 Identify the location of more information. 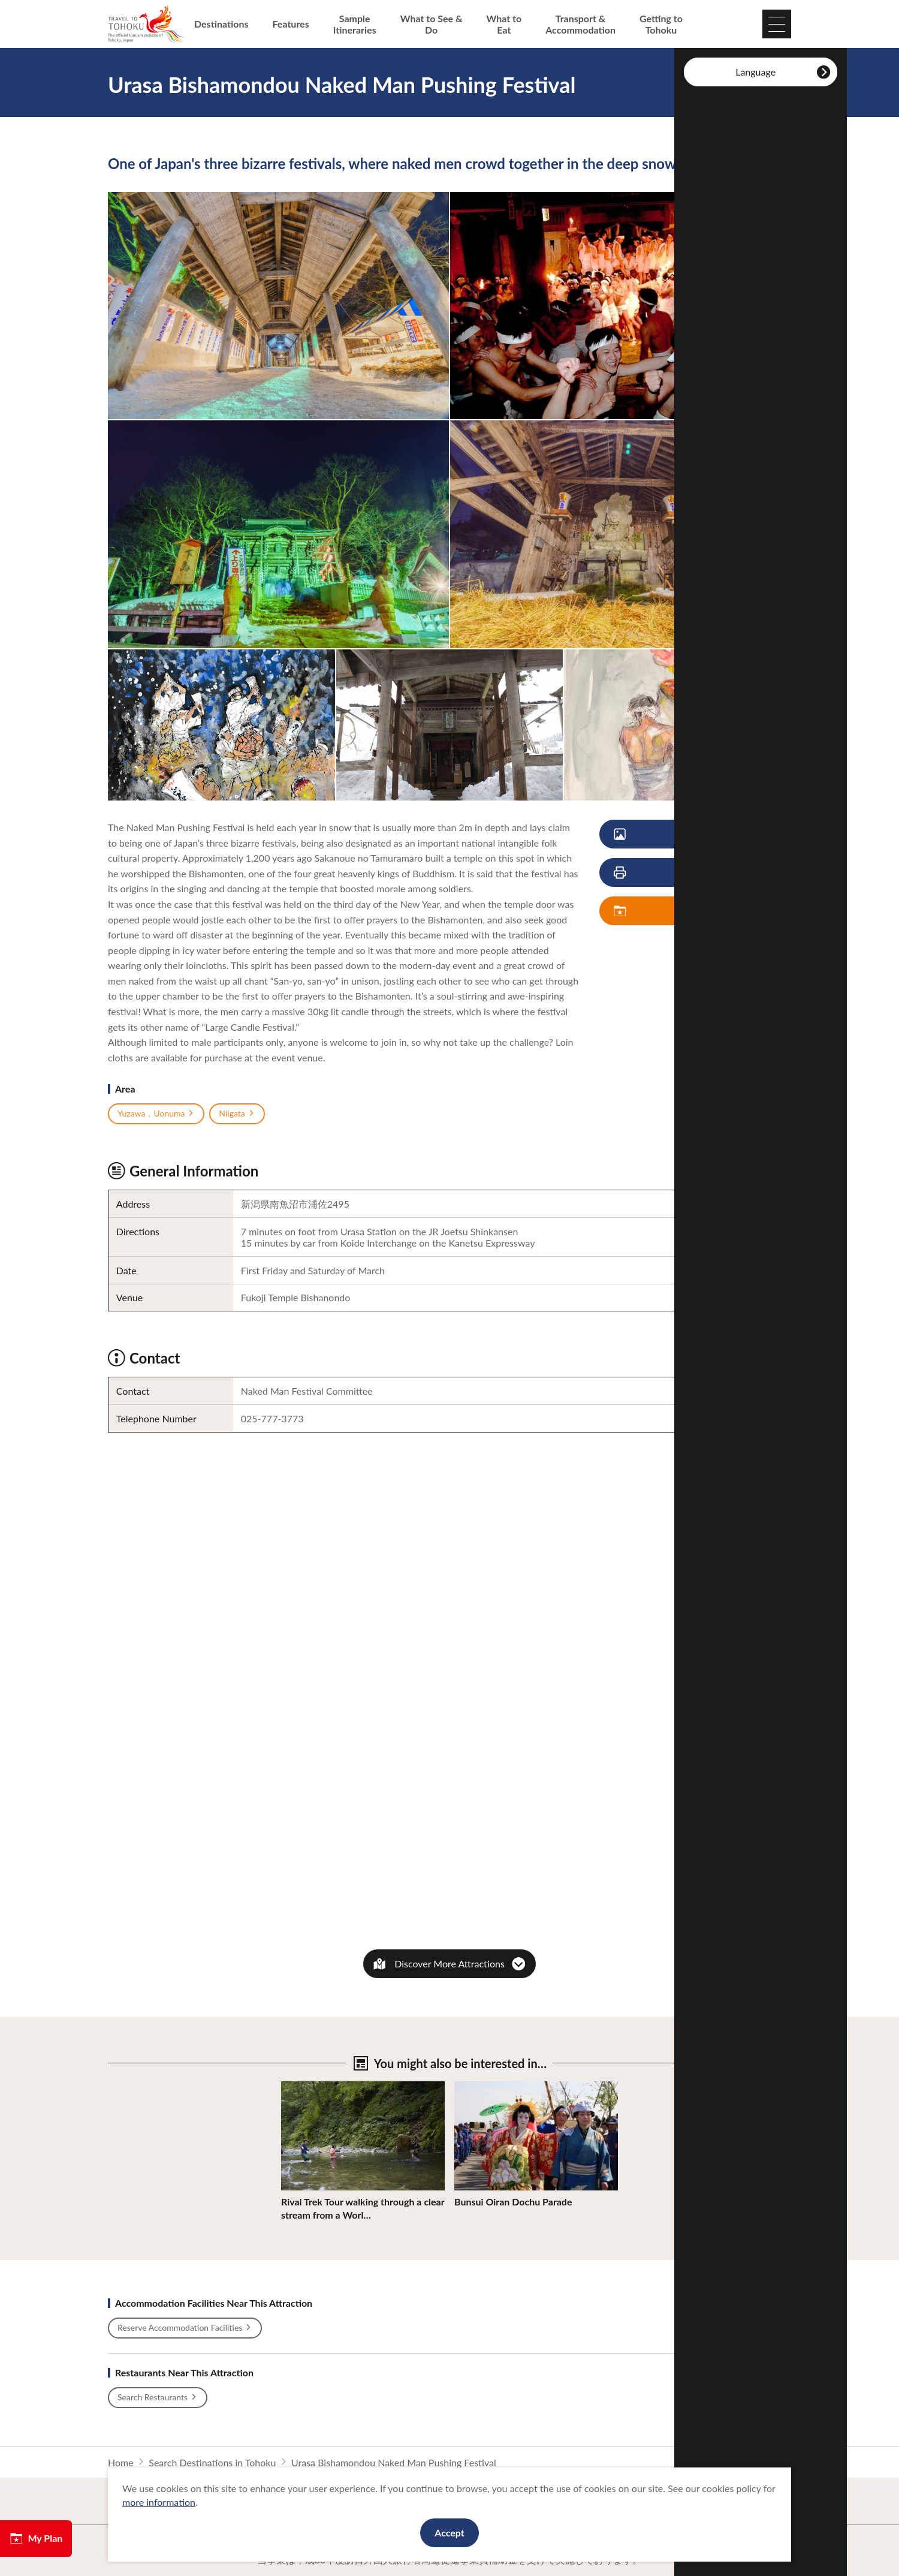
(158, 2502).